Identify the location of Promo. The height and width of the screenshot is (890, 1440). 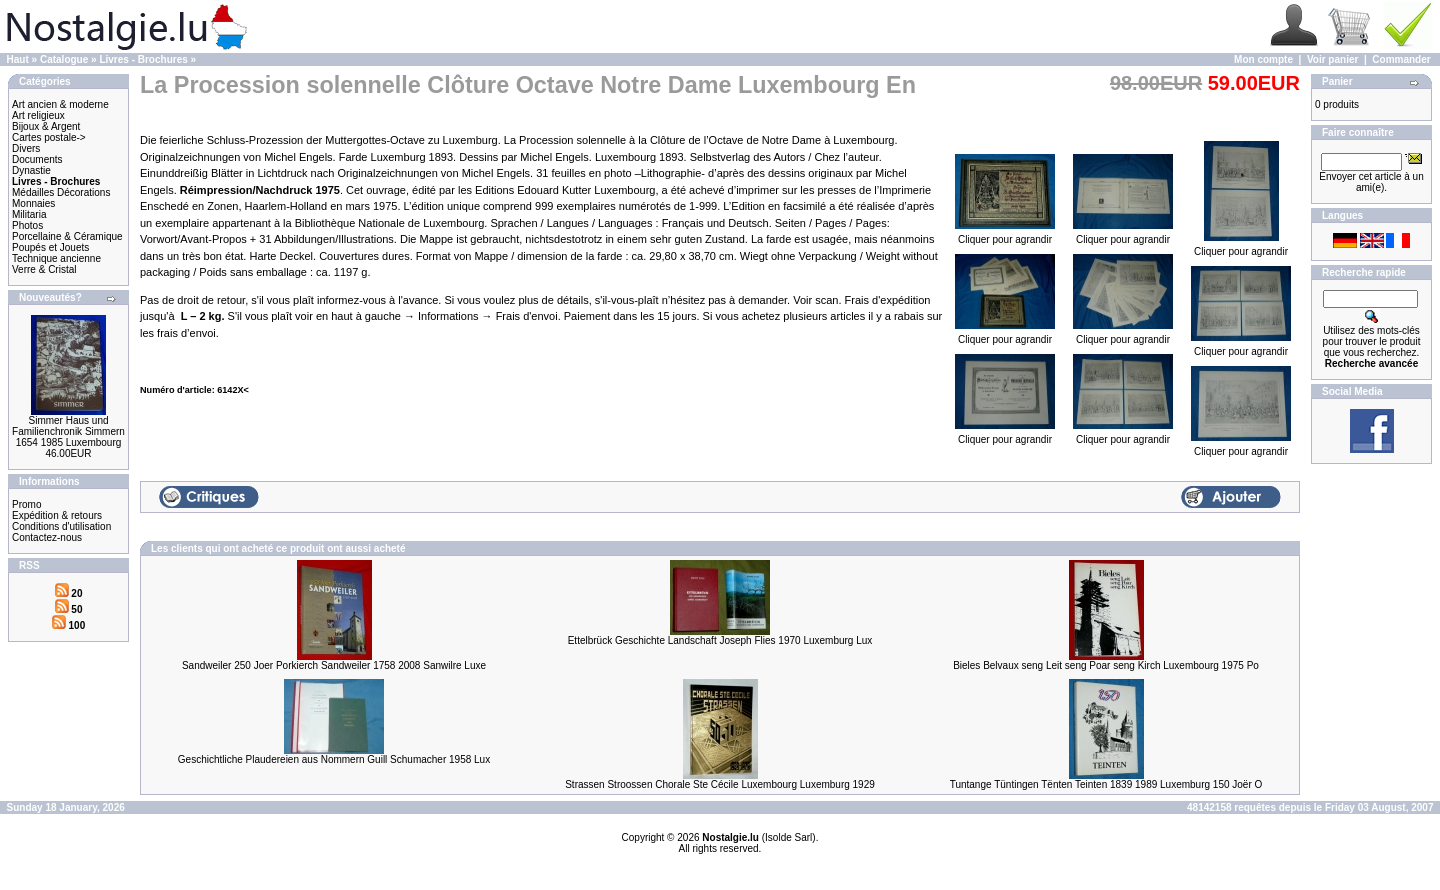
(26, 504).